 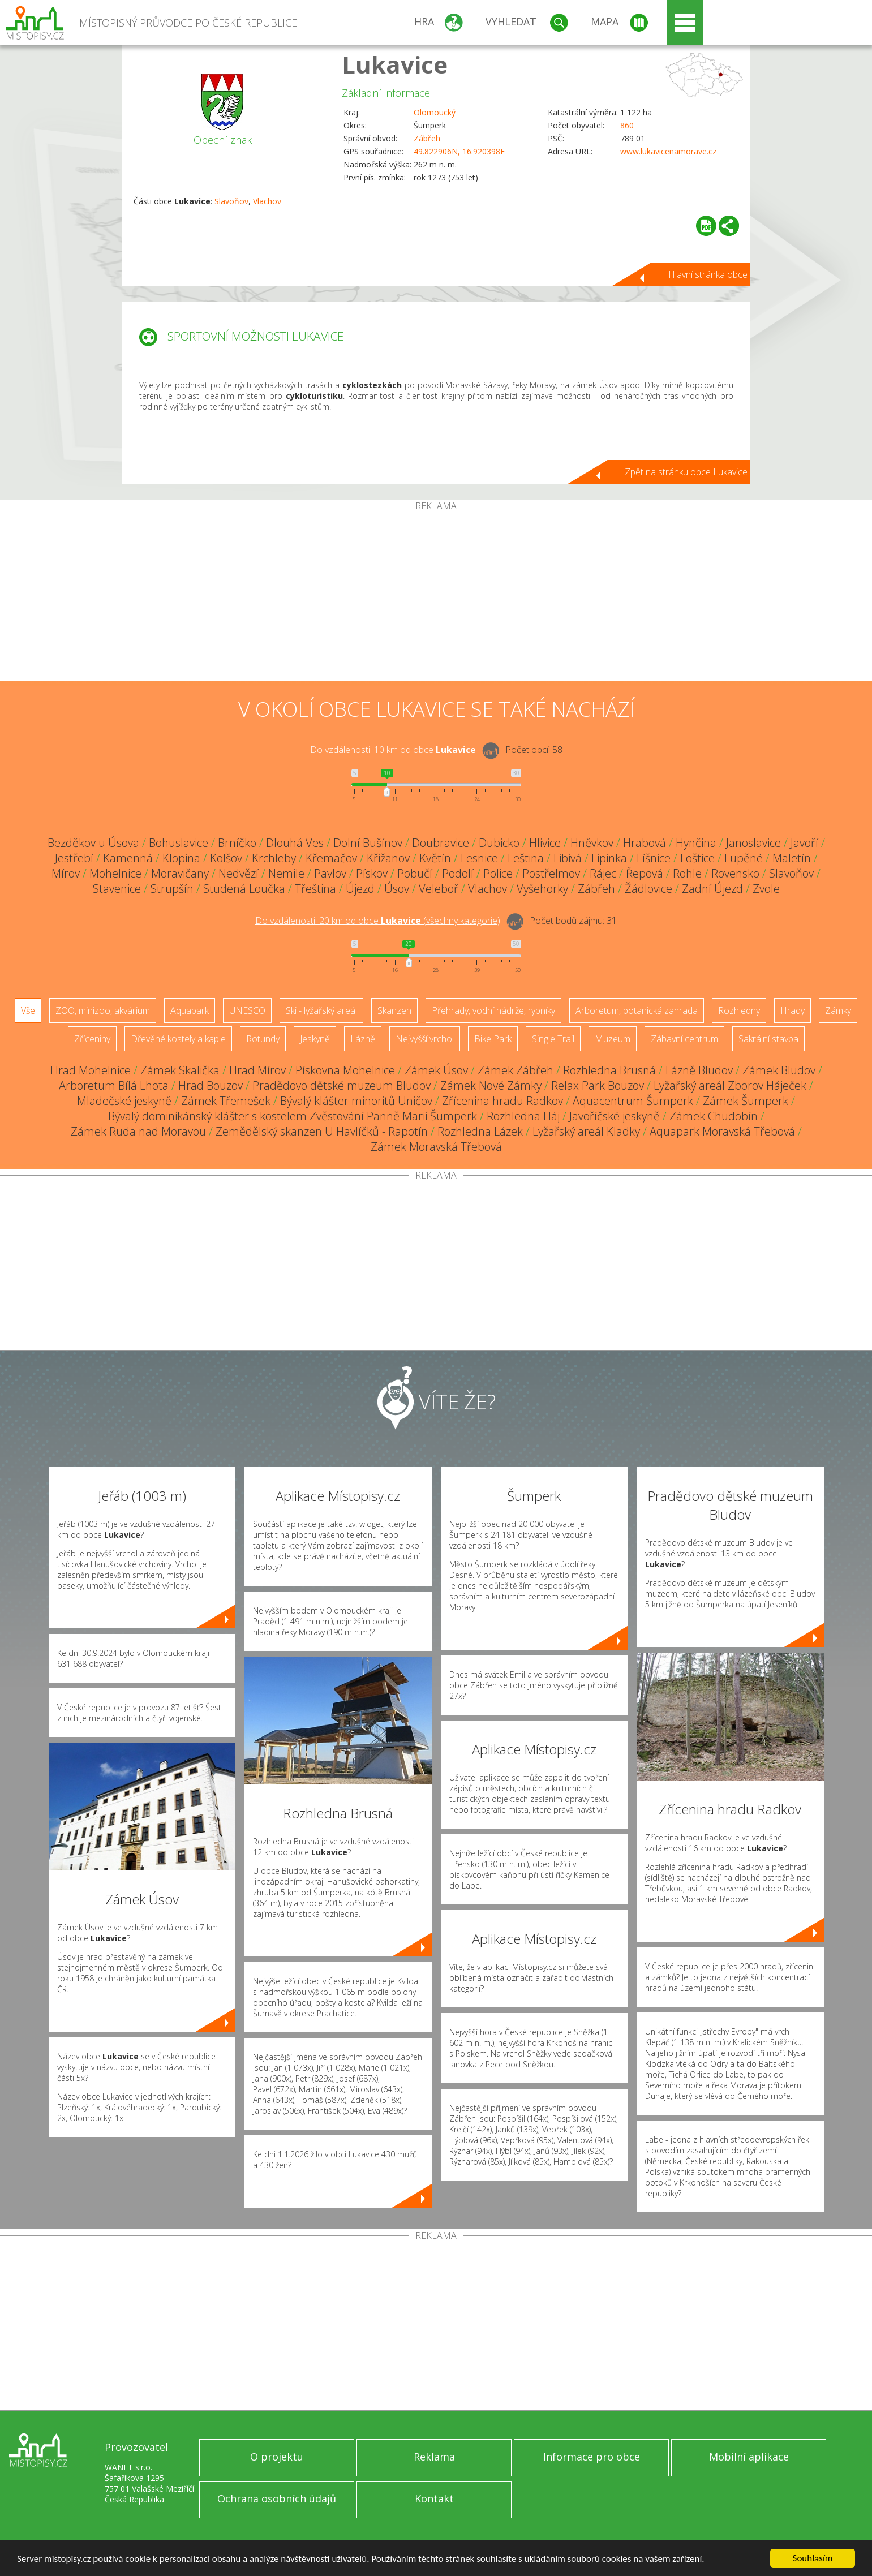 I want to click on Mobilní aplikace, so click(x=749, y=2456).